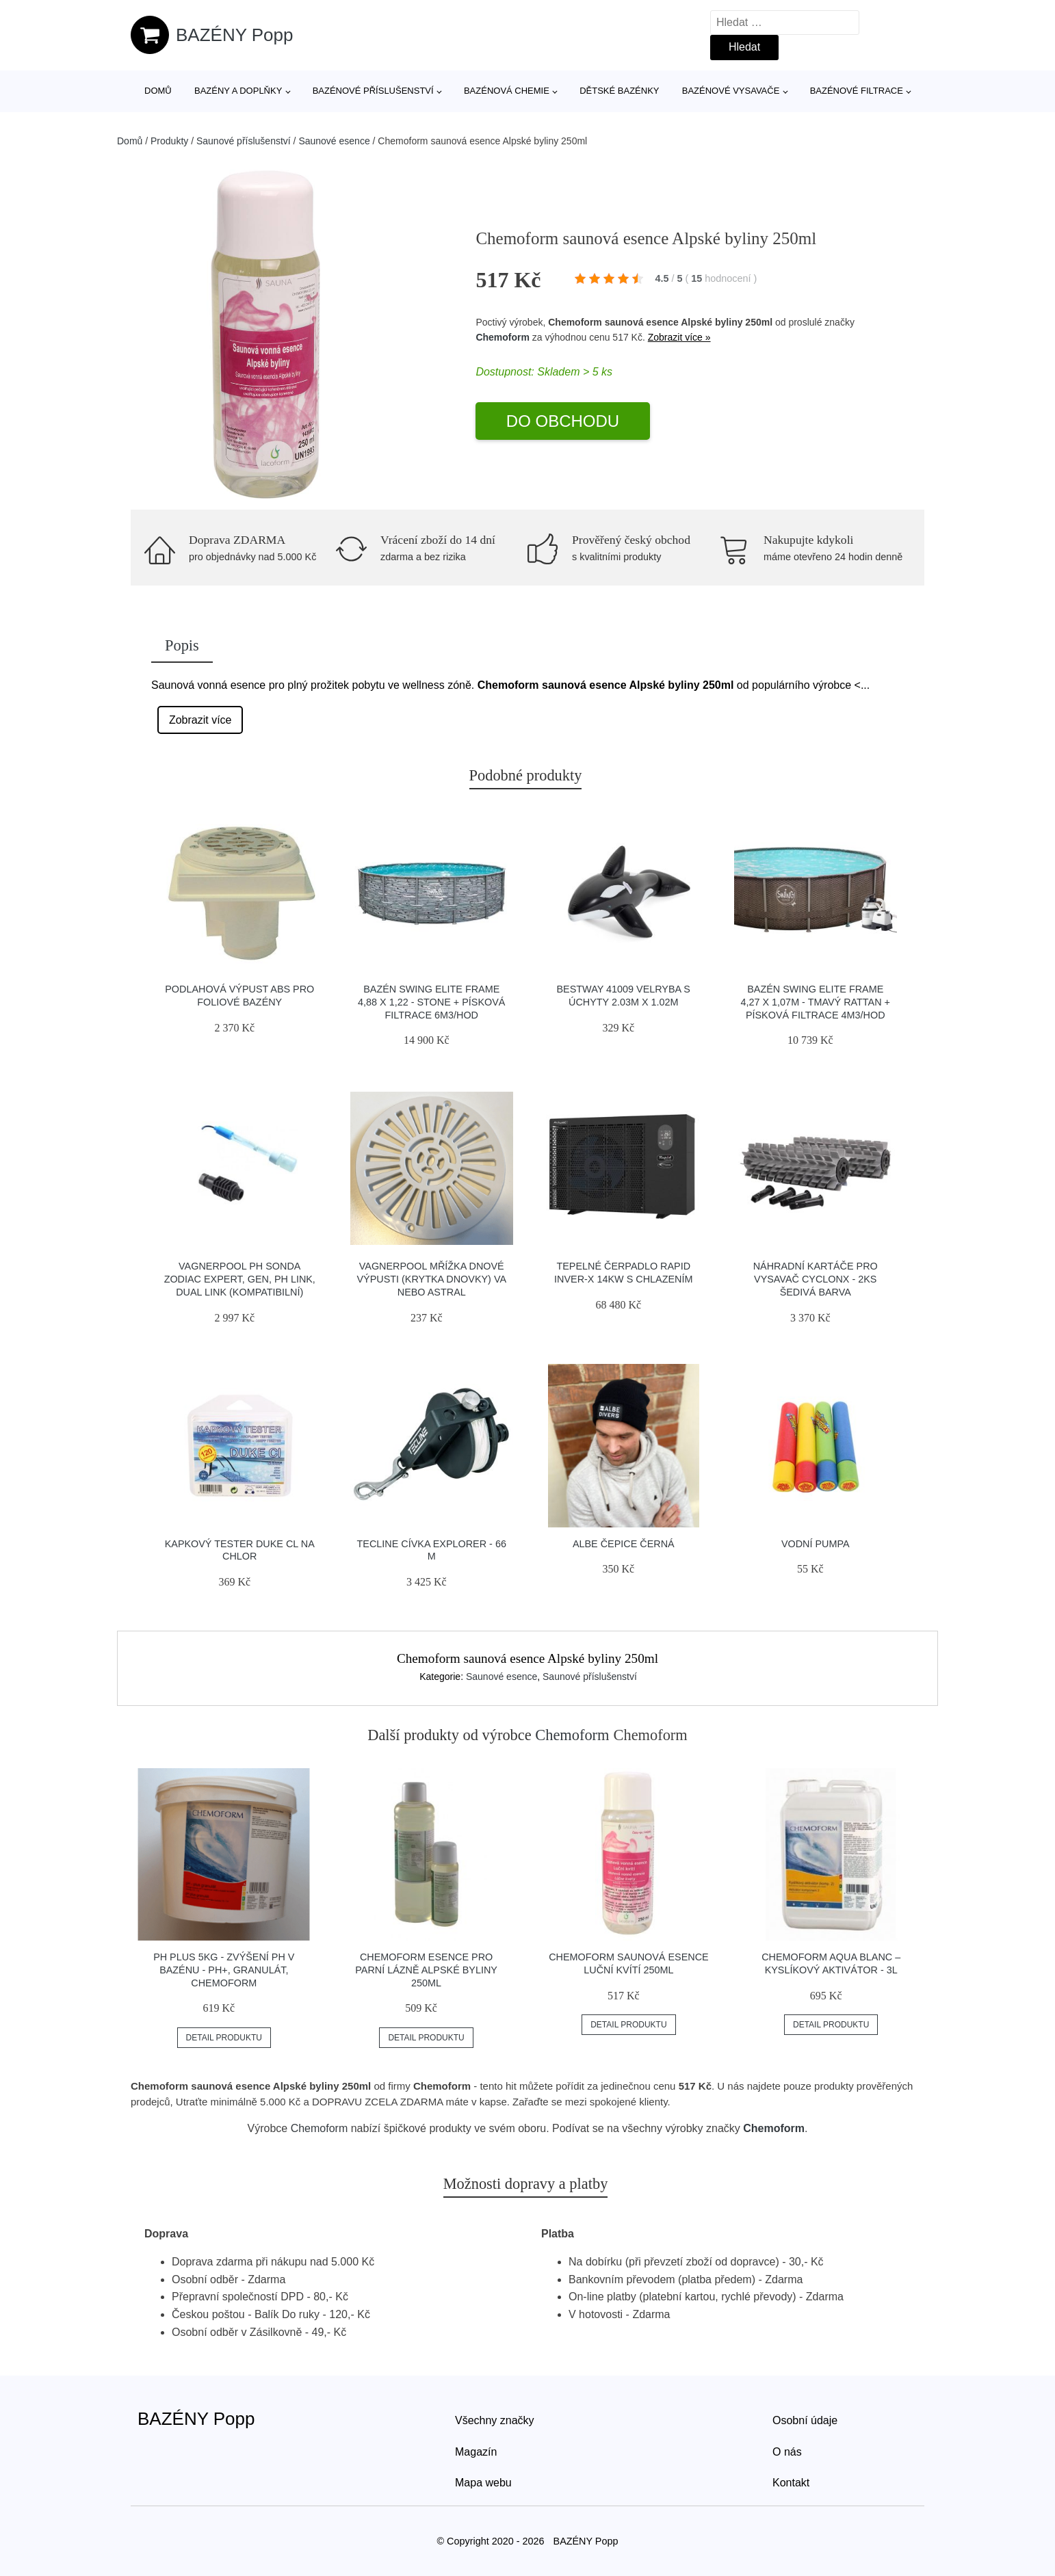  I want to click on Zobrazit více, so click(200, 720).